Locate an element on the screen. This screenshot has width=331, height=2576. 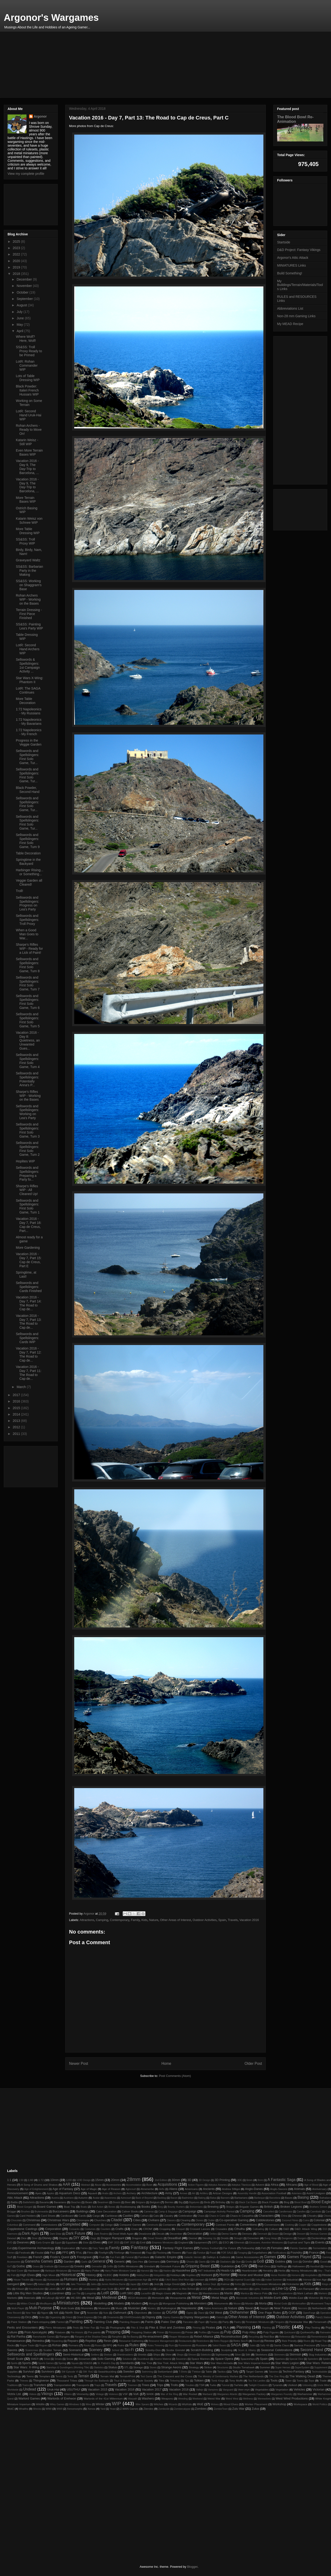
Age of Fantasy is located at coordinates (62, 2189).